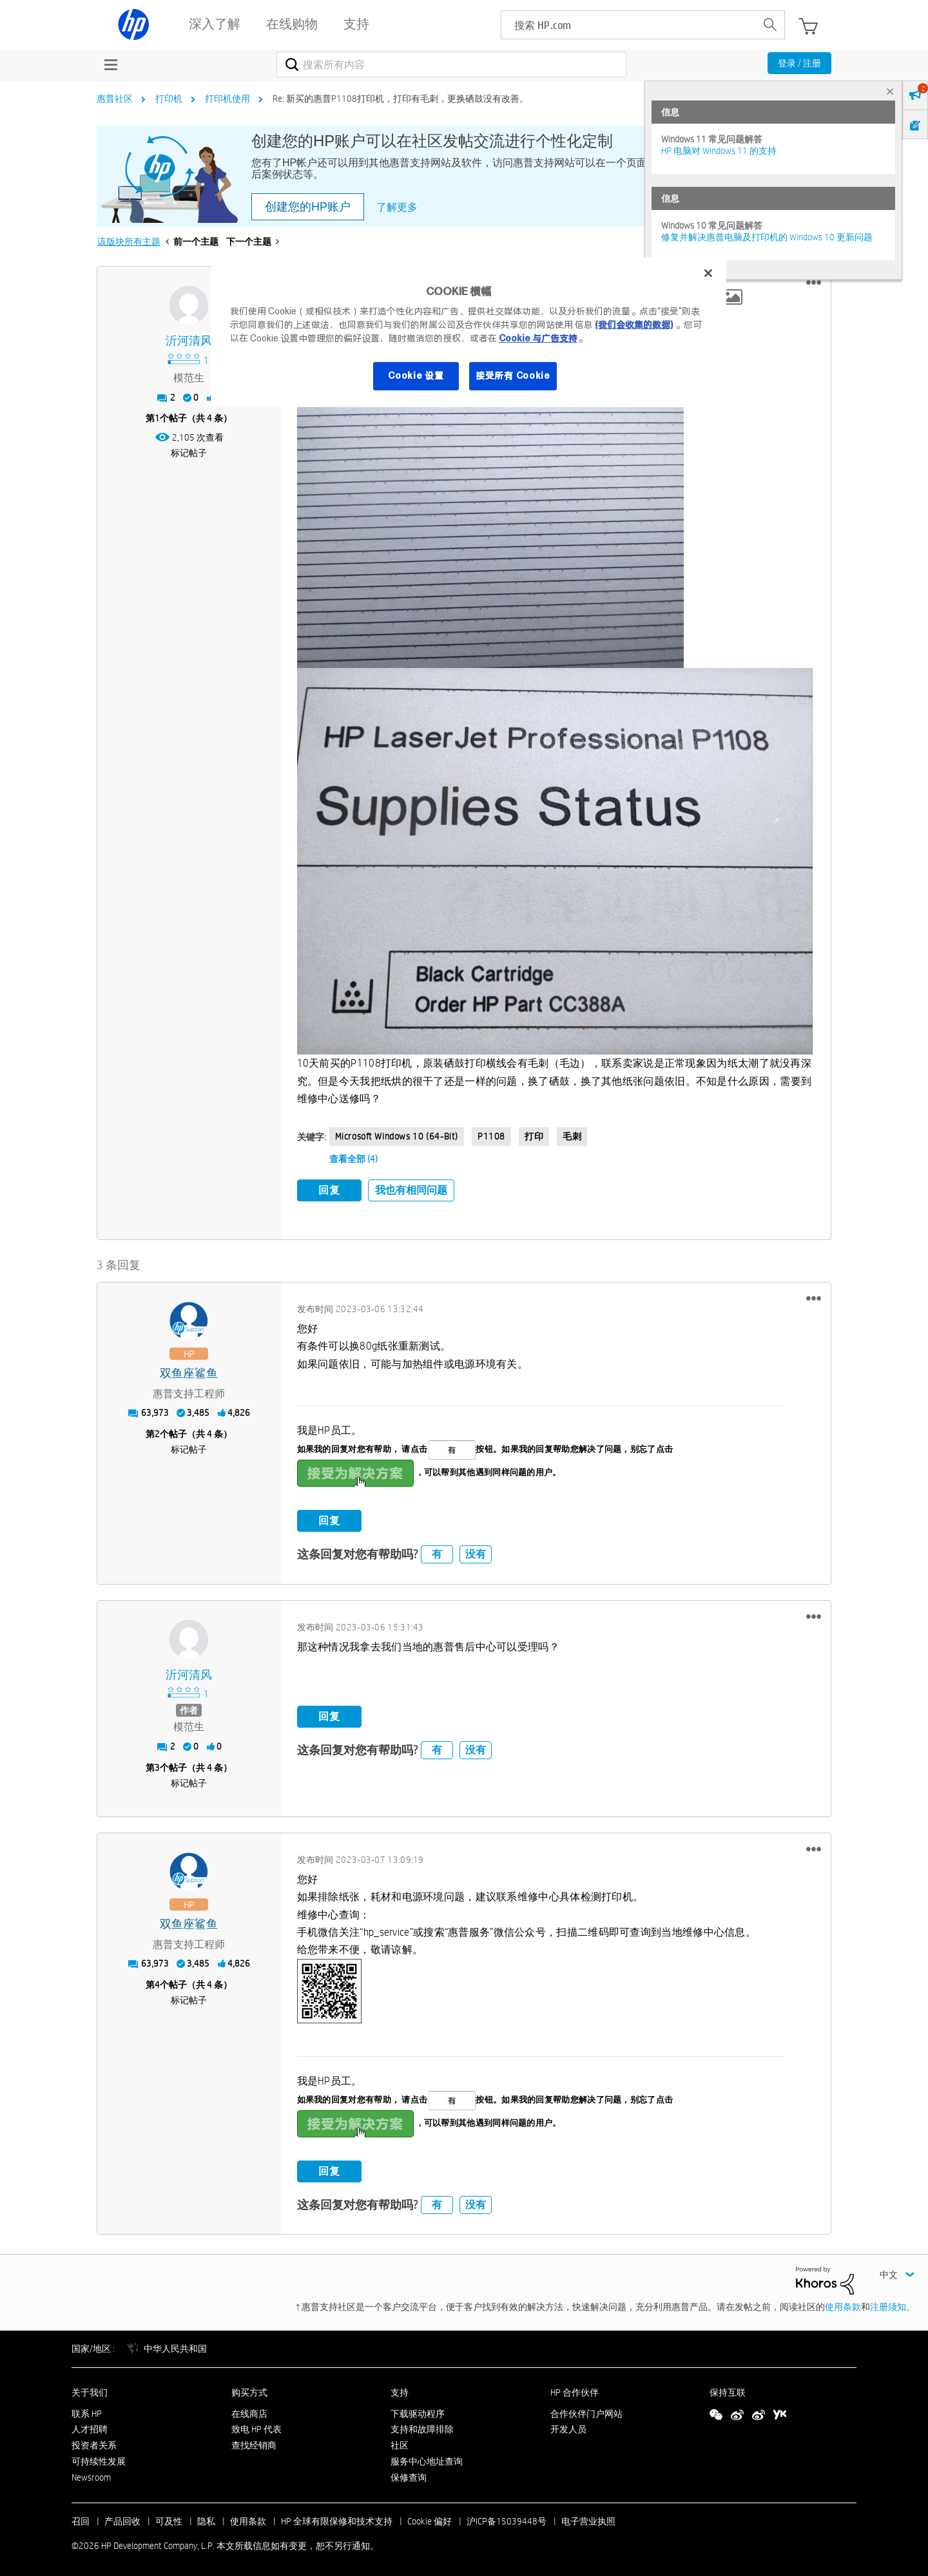 The width and height of the screenshot is (928, 2576). I want to click on 登录 / 注册, so click(799, 63).